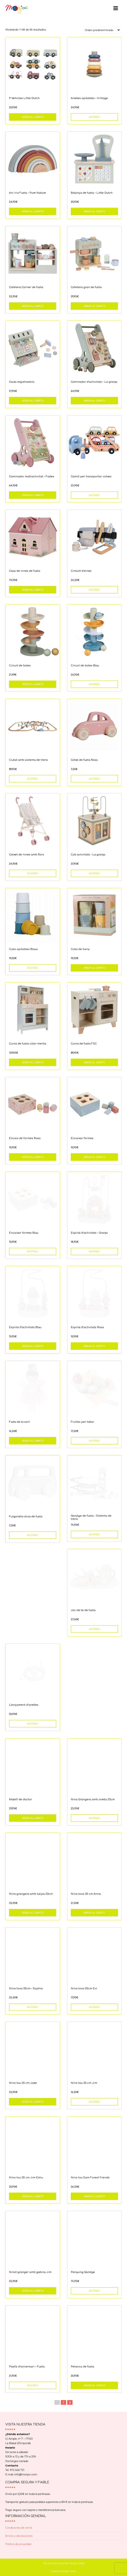  What do you see at coordinates (18, 2527) in the screenshot?
I see `Condiciones de venta` at bounding box center [18, 2527].